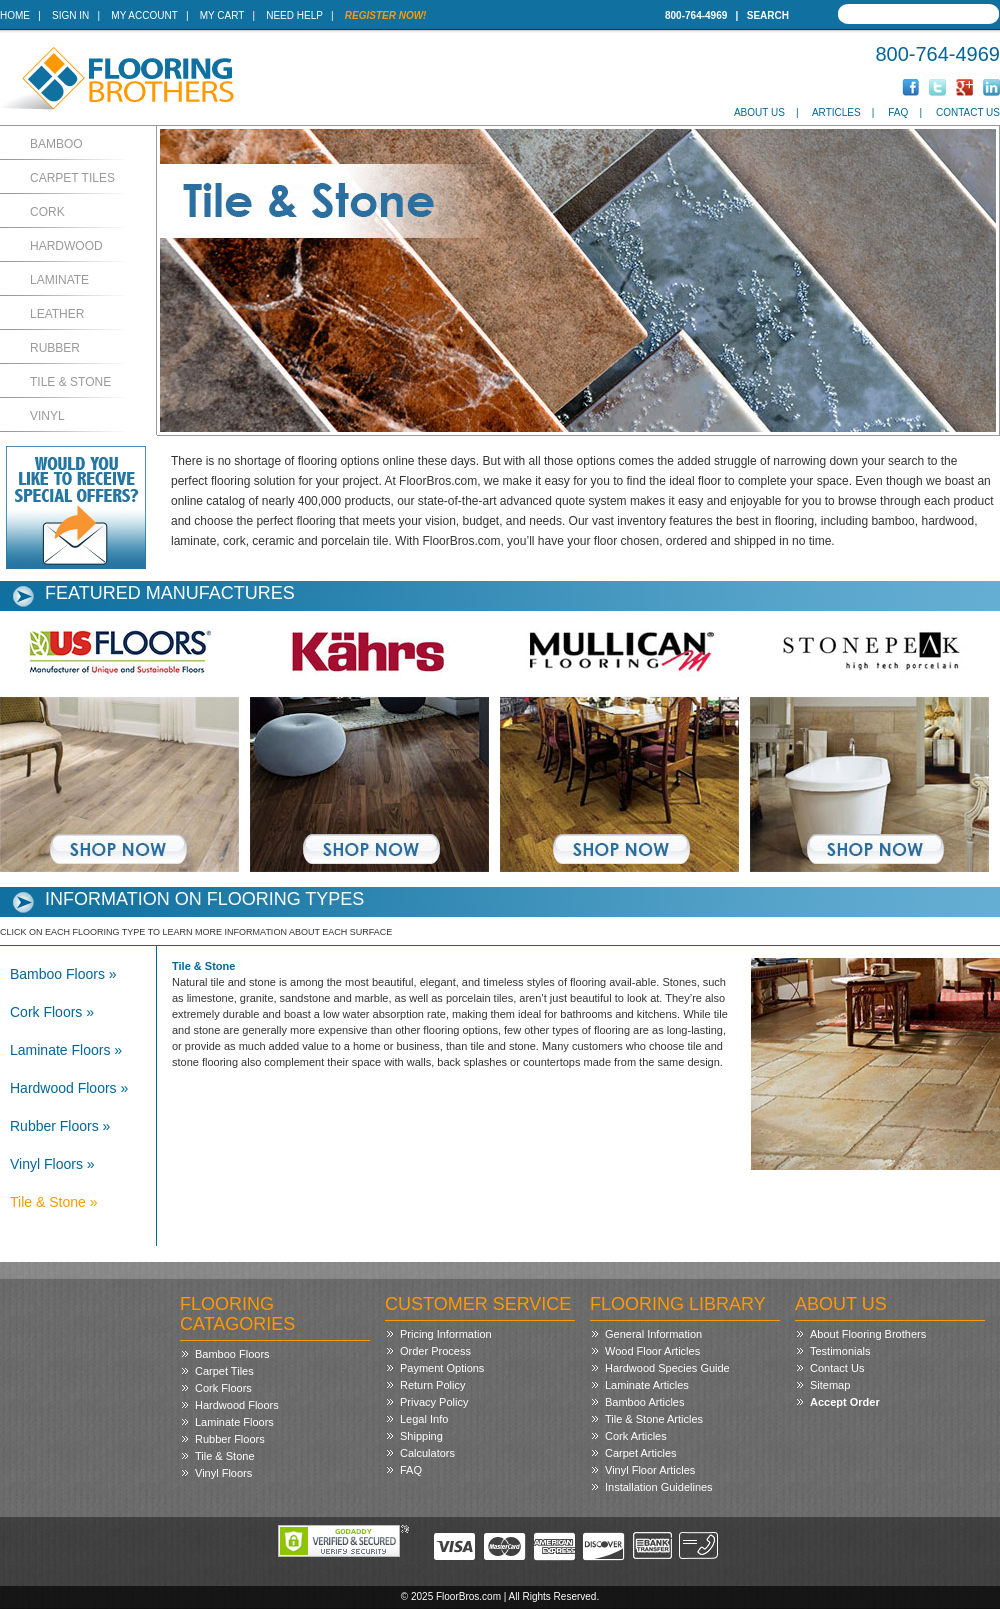  I want to click on Leather, so click(57, 314).